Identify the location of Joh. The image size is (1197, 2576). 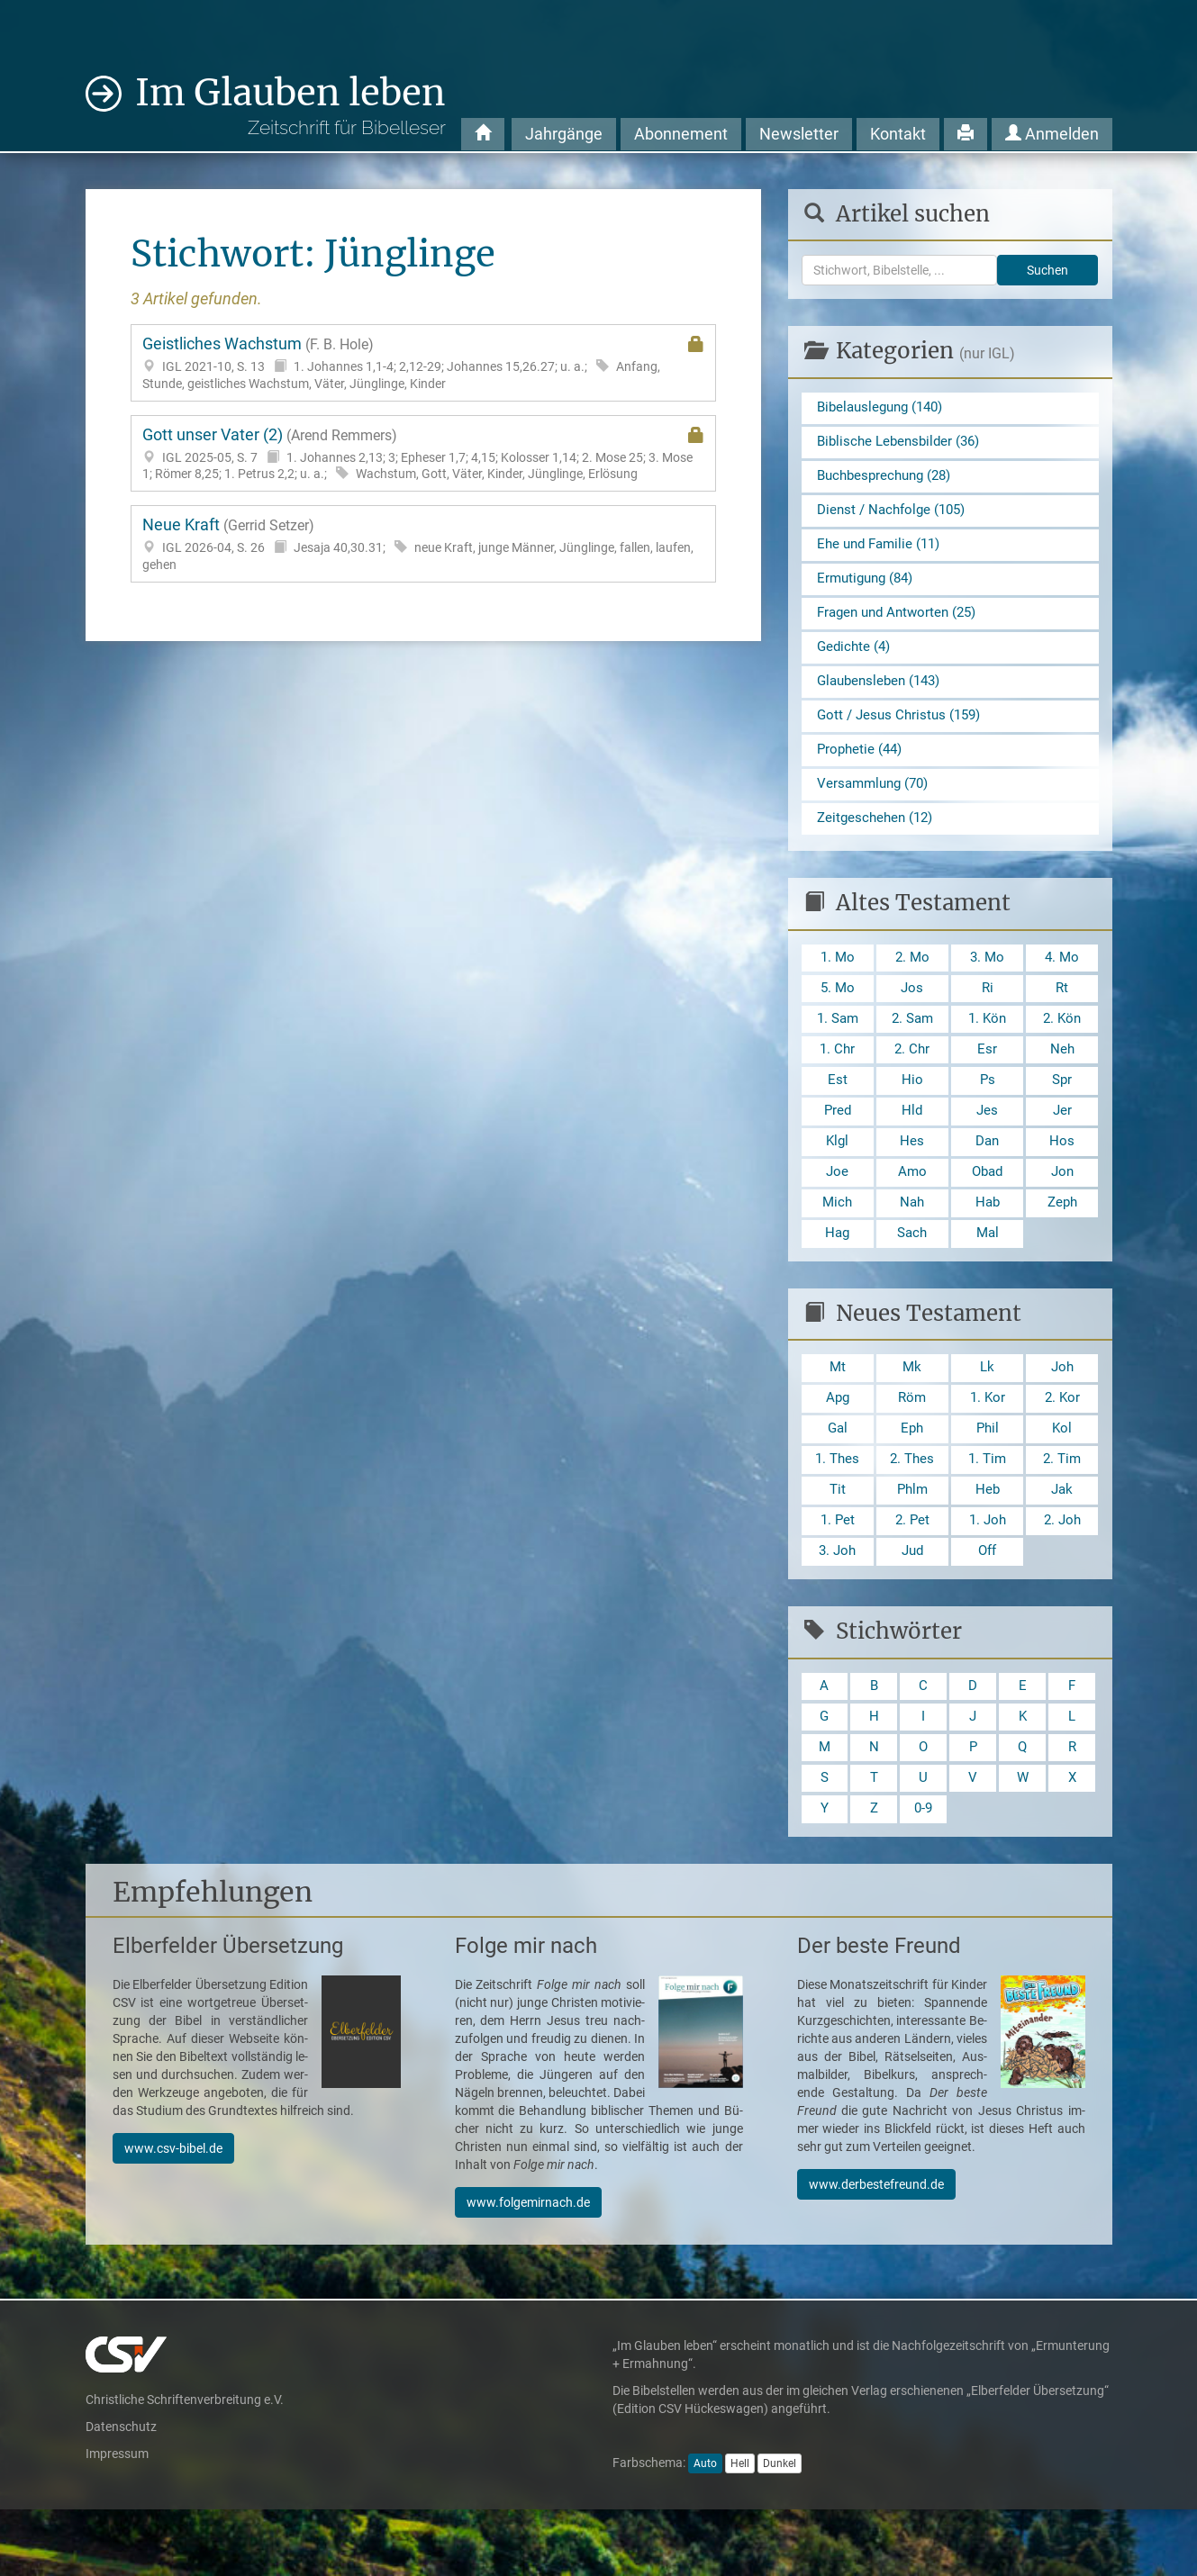
(1062, 1412).